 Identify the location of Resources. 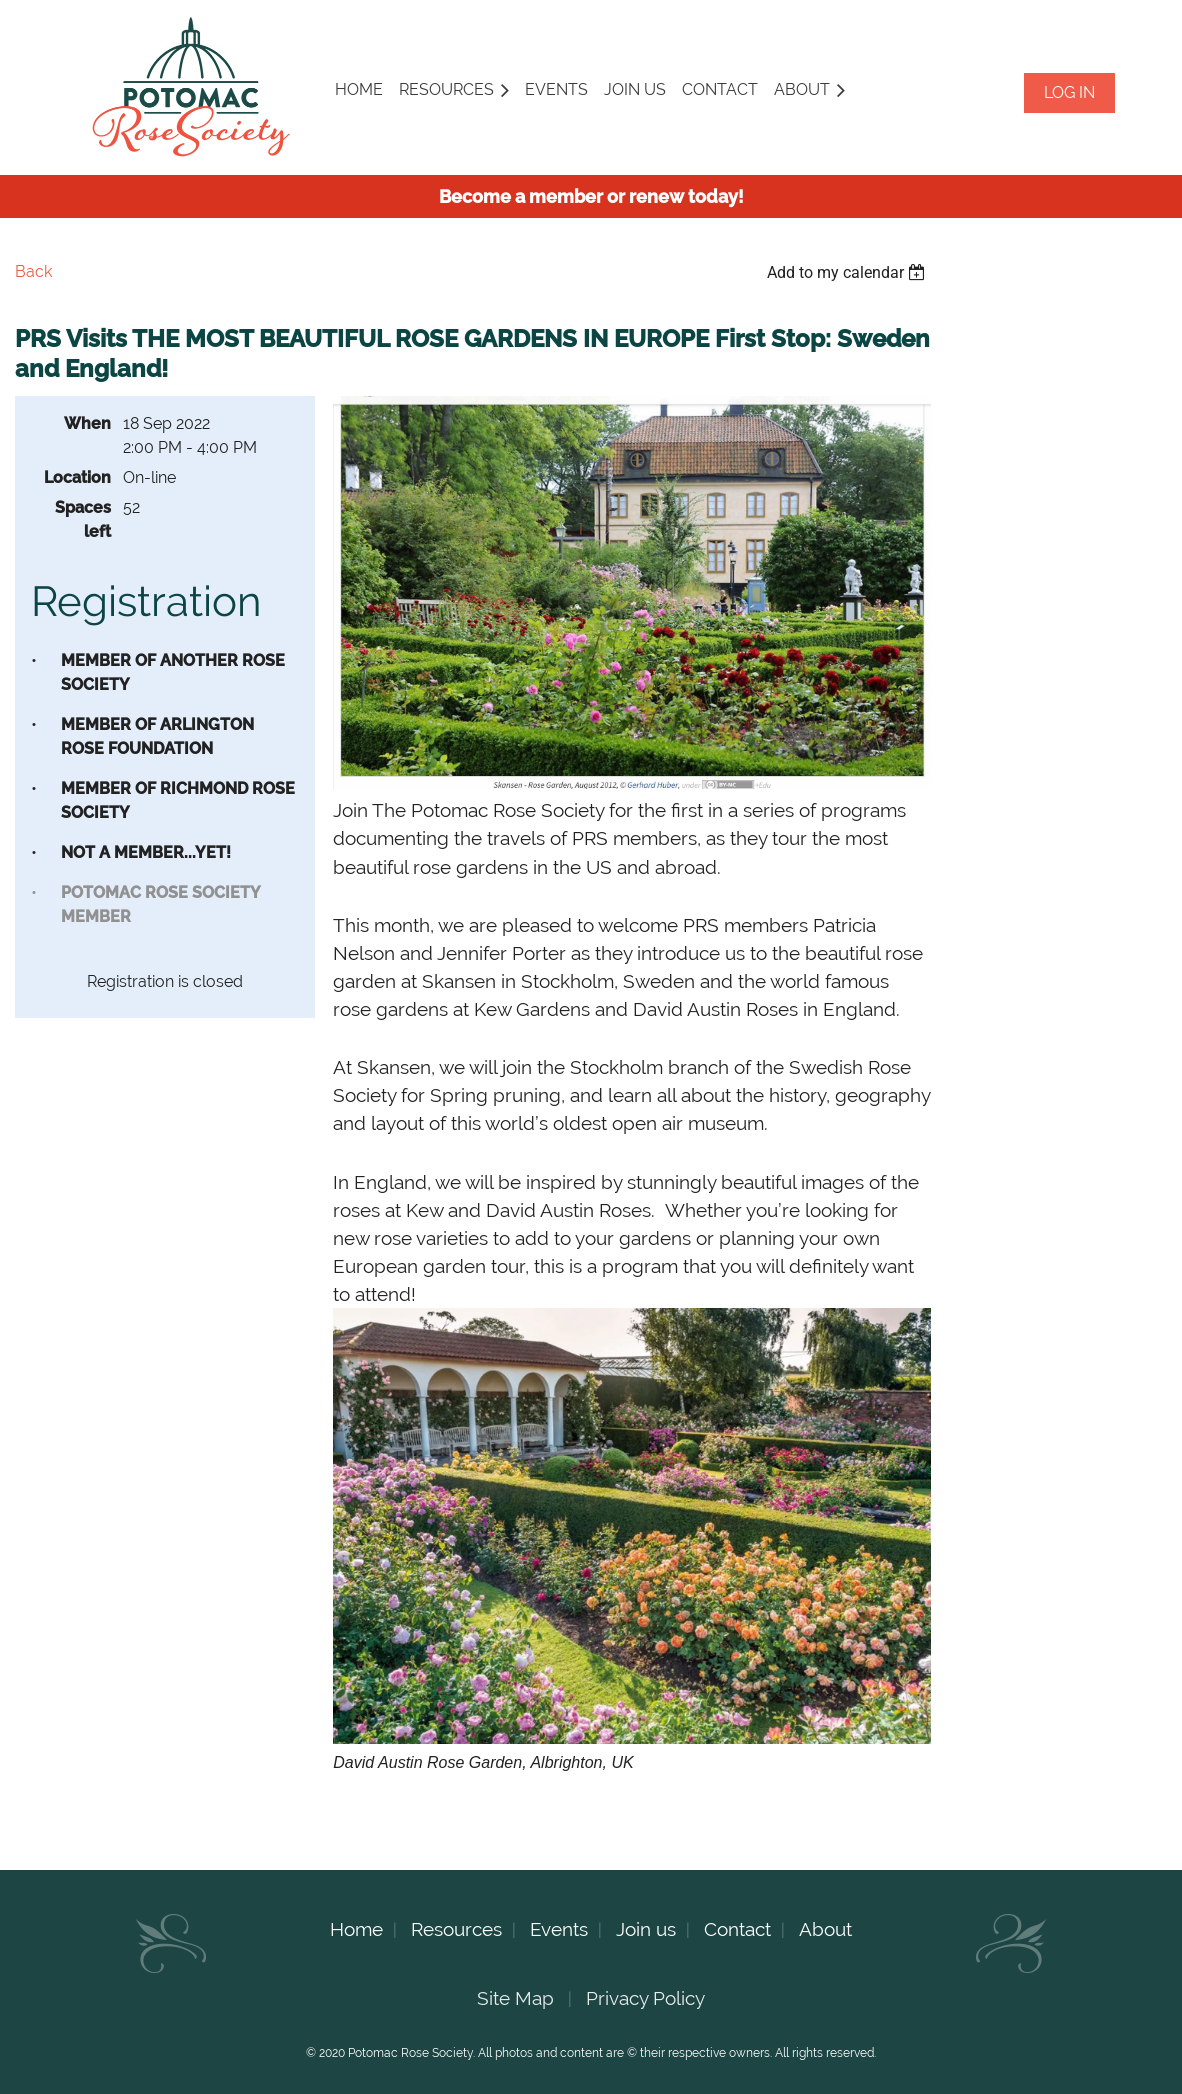
(456, 1929).